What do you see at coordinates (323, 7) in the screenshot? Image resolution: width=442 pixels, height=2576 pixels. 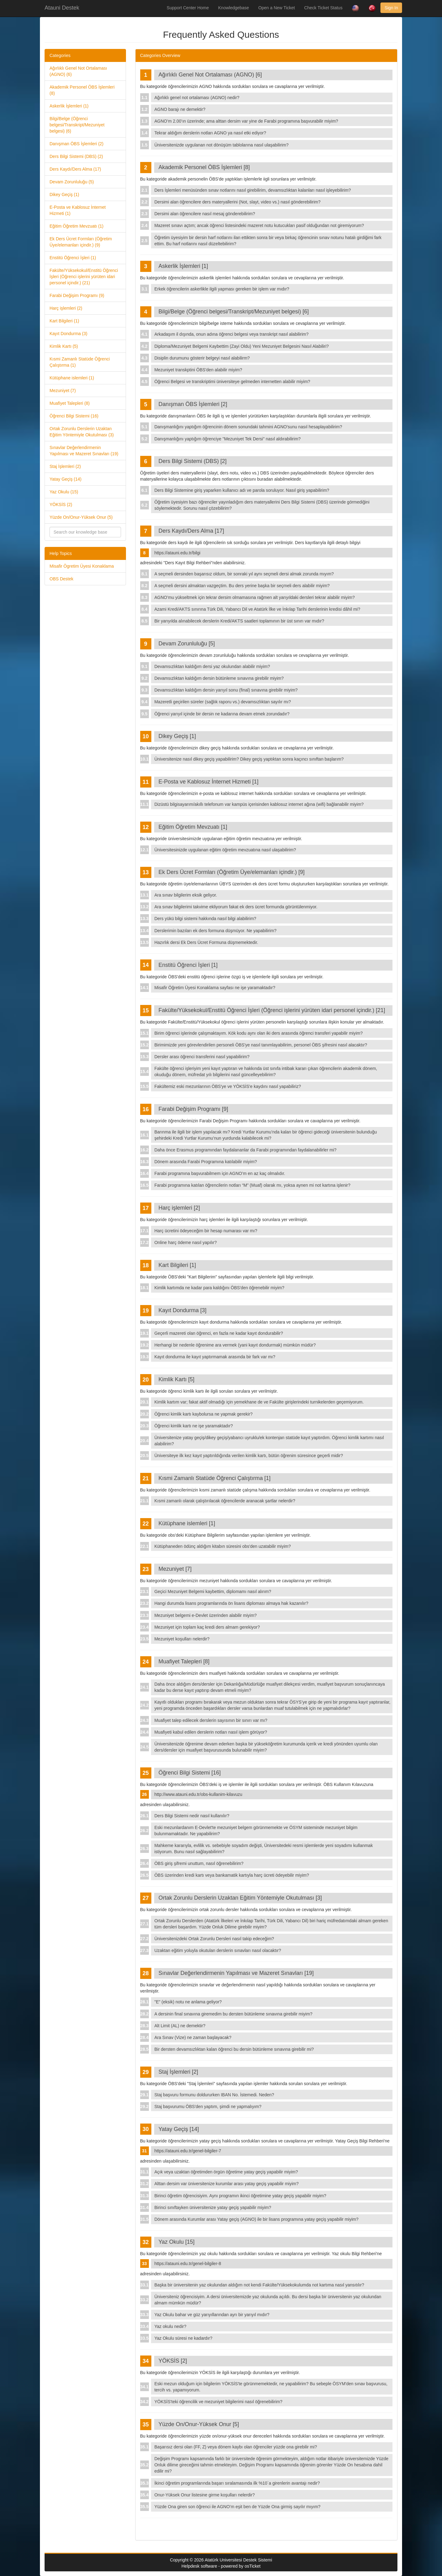 I see `Check Ticket Status` at bounding box center [323, 7].